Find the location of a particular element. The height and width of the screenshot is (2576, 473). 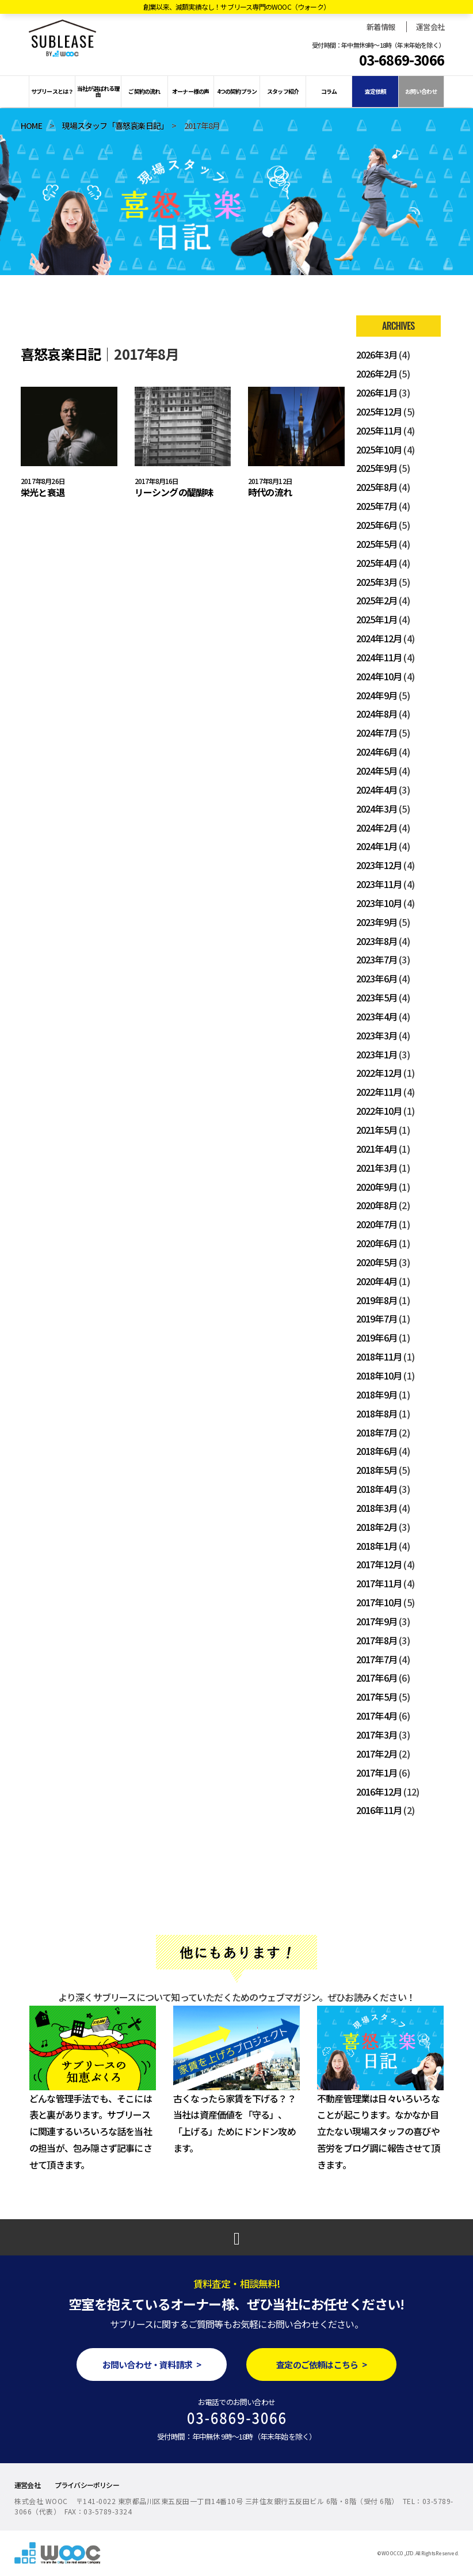

2025年6月 is located at coordinates (376, 525).